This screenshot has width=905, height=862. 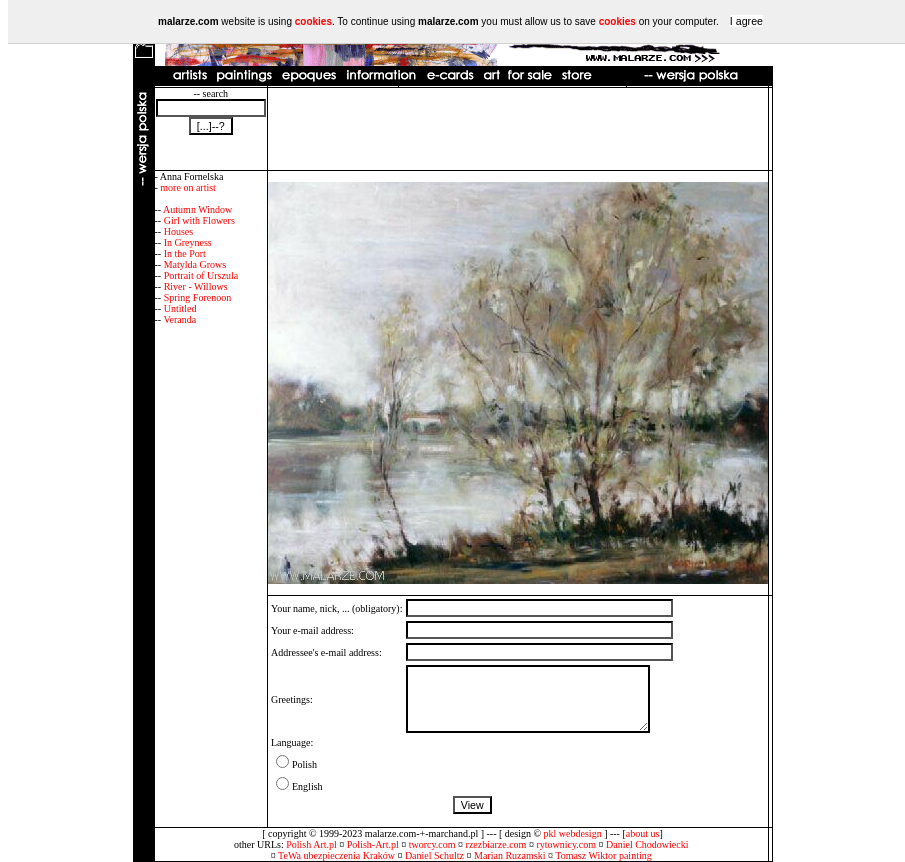 I want to click on TeWa ubezpieczenia Kraków, so click(x=336, y=855).